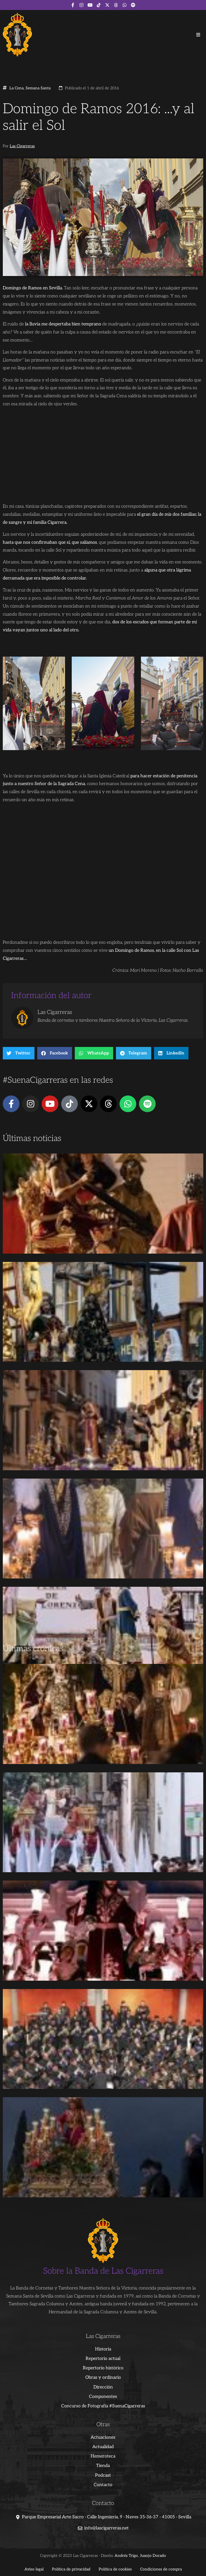 This screenshot has width=206, height=2576. I want to click on Andrés Trigo, so click(126, 2555).